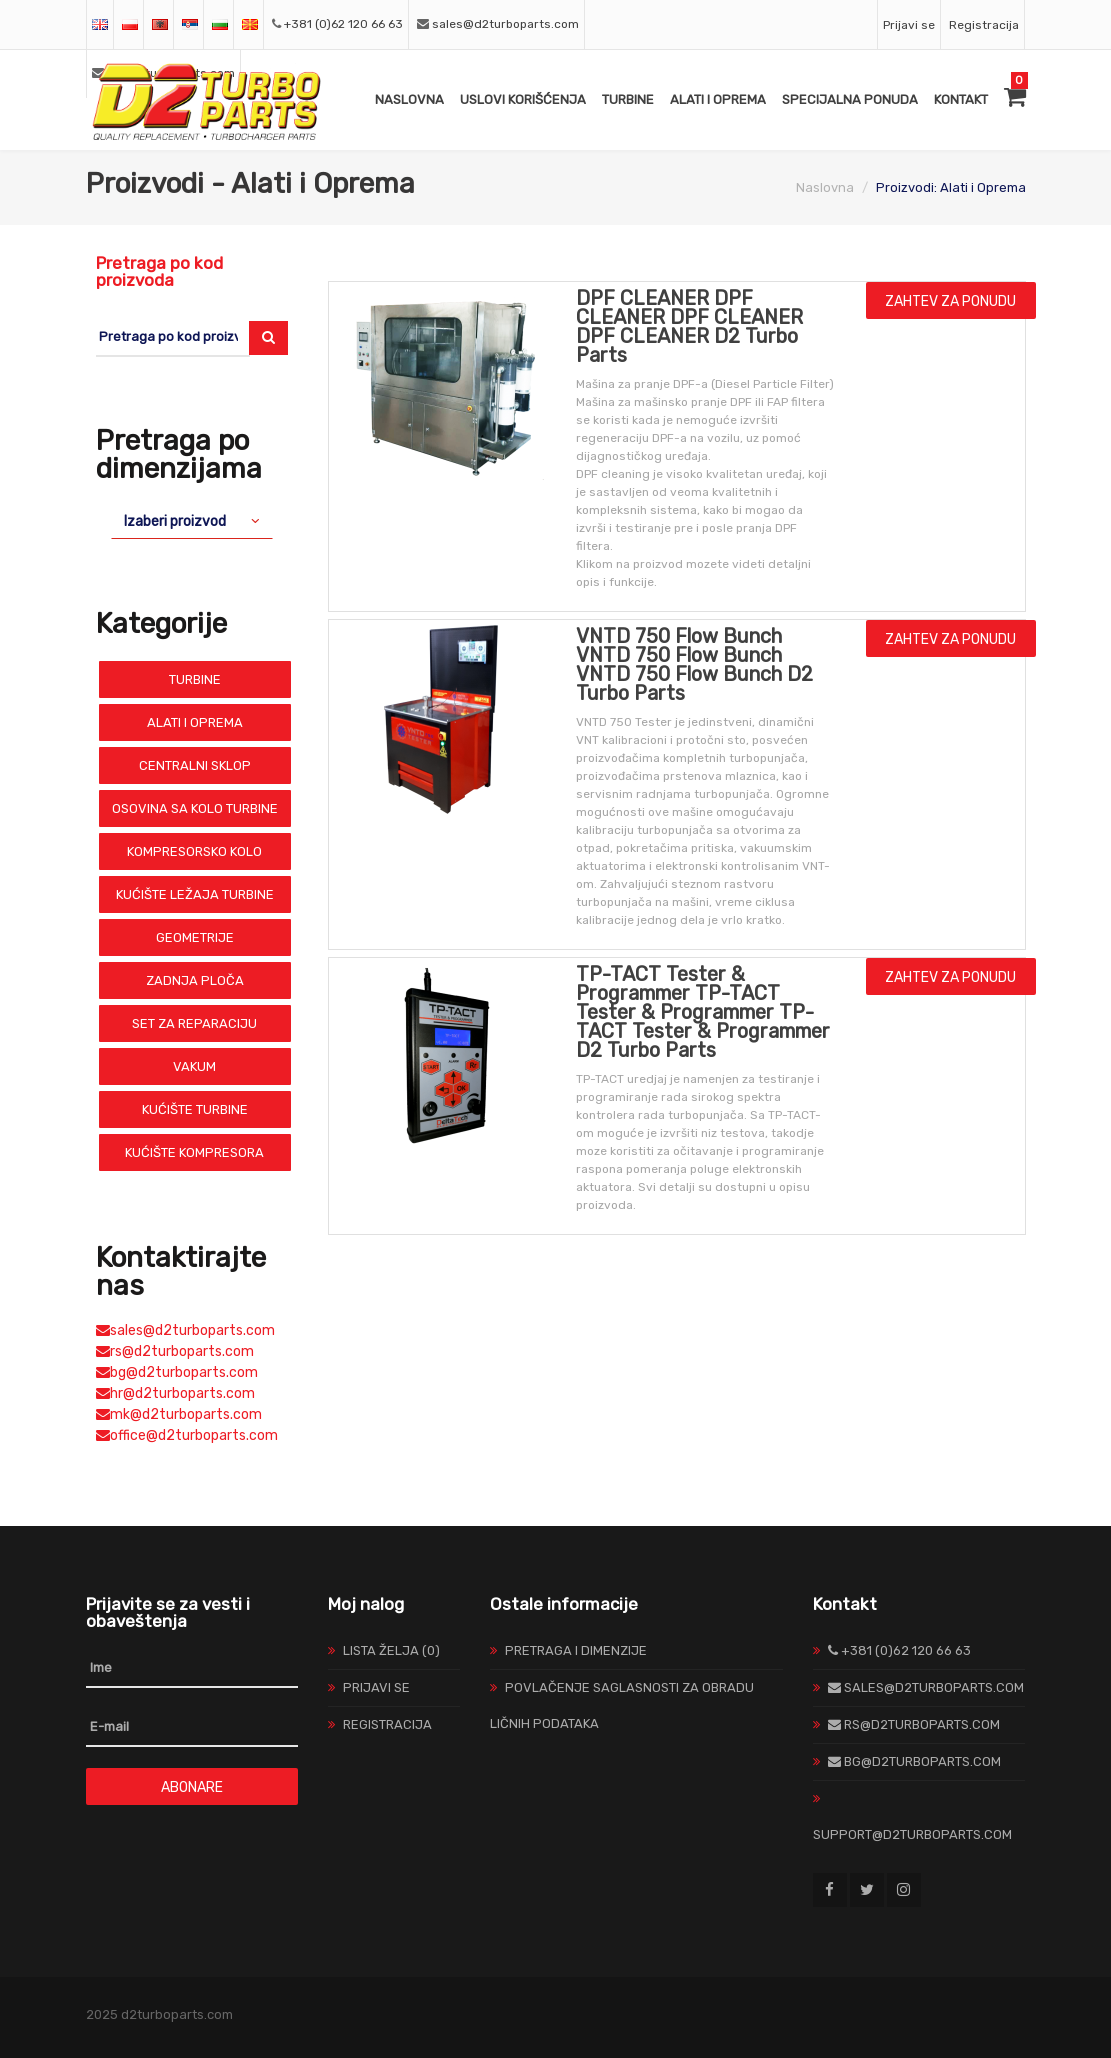 The height and width of the screenshot is (2058, 1111). I want to click on Kompresorsko Kolo, so click(194, 851).